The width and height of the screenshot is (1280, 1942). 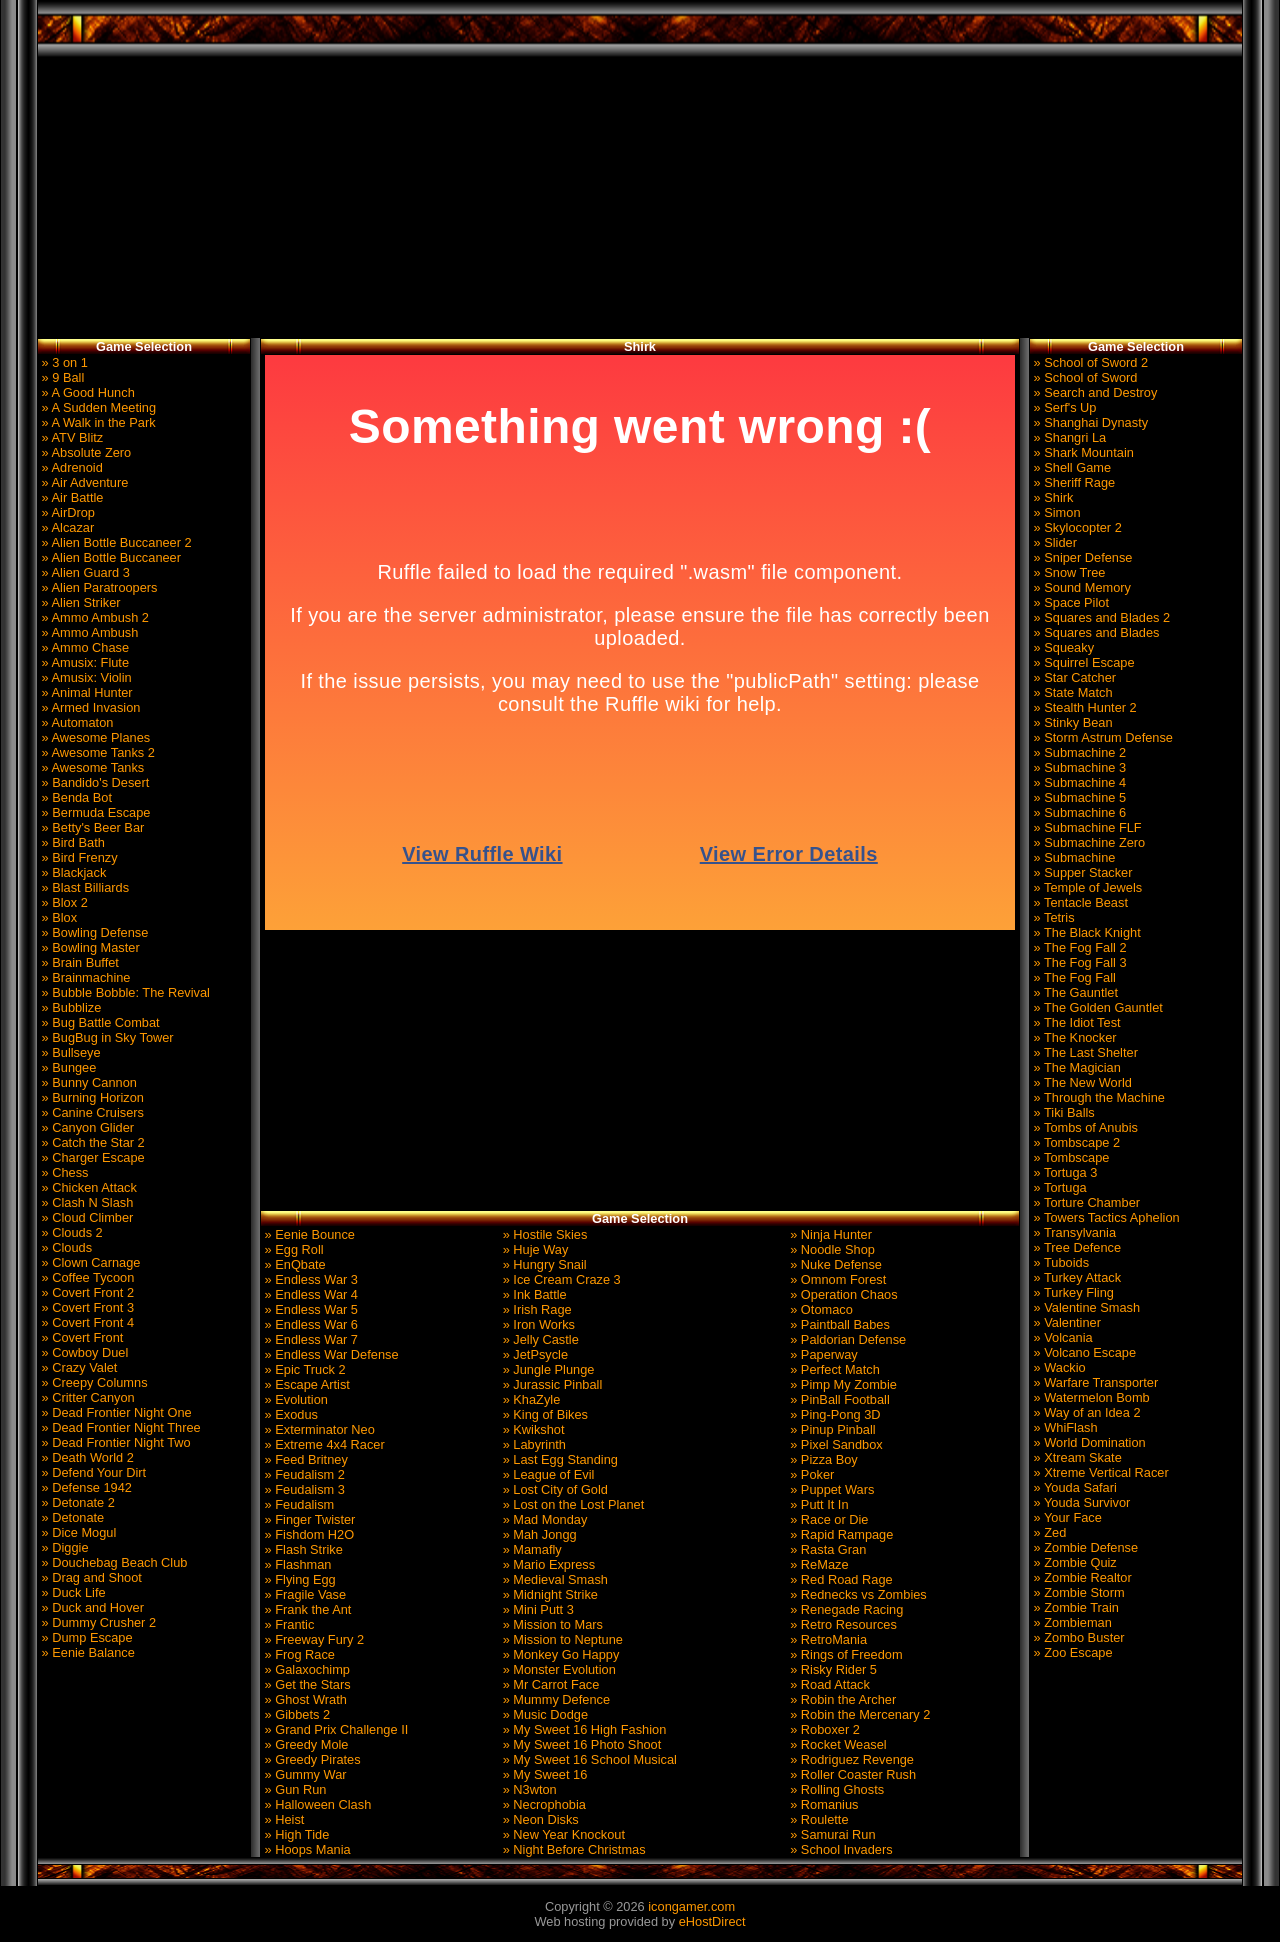 I want to click on » Labyrinth, so click(x=532, y=1444).